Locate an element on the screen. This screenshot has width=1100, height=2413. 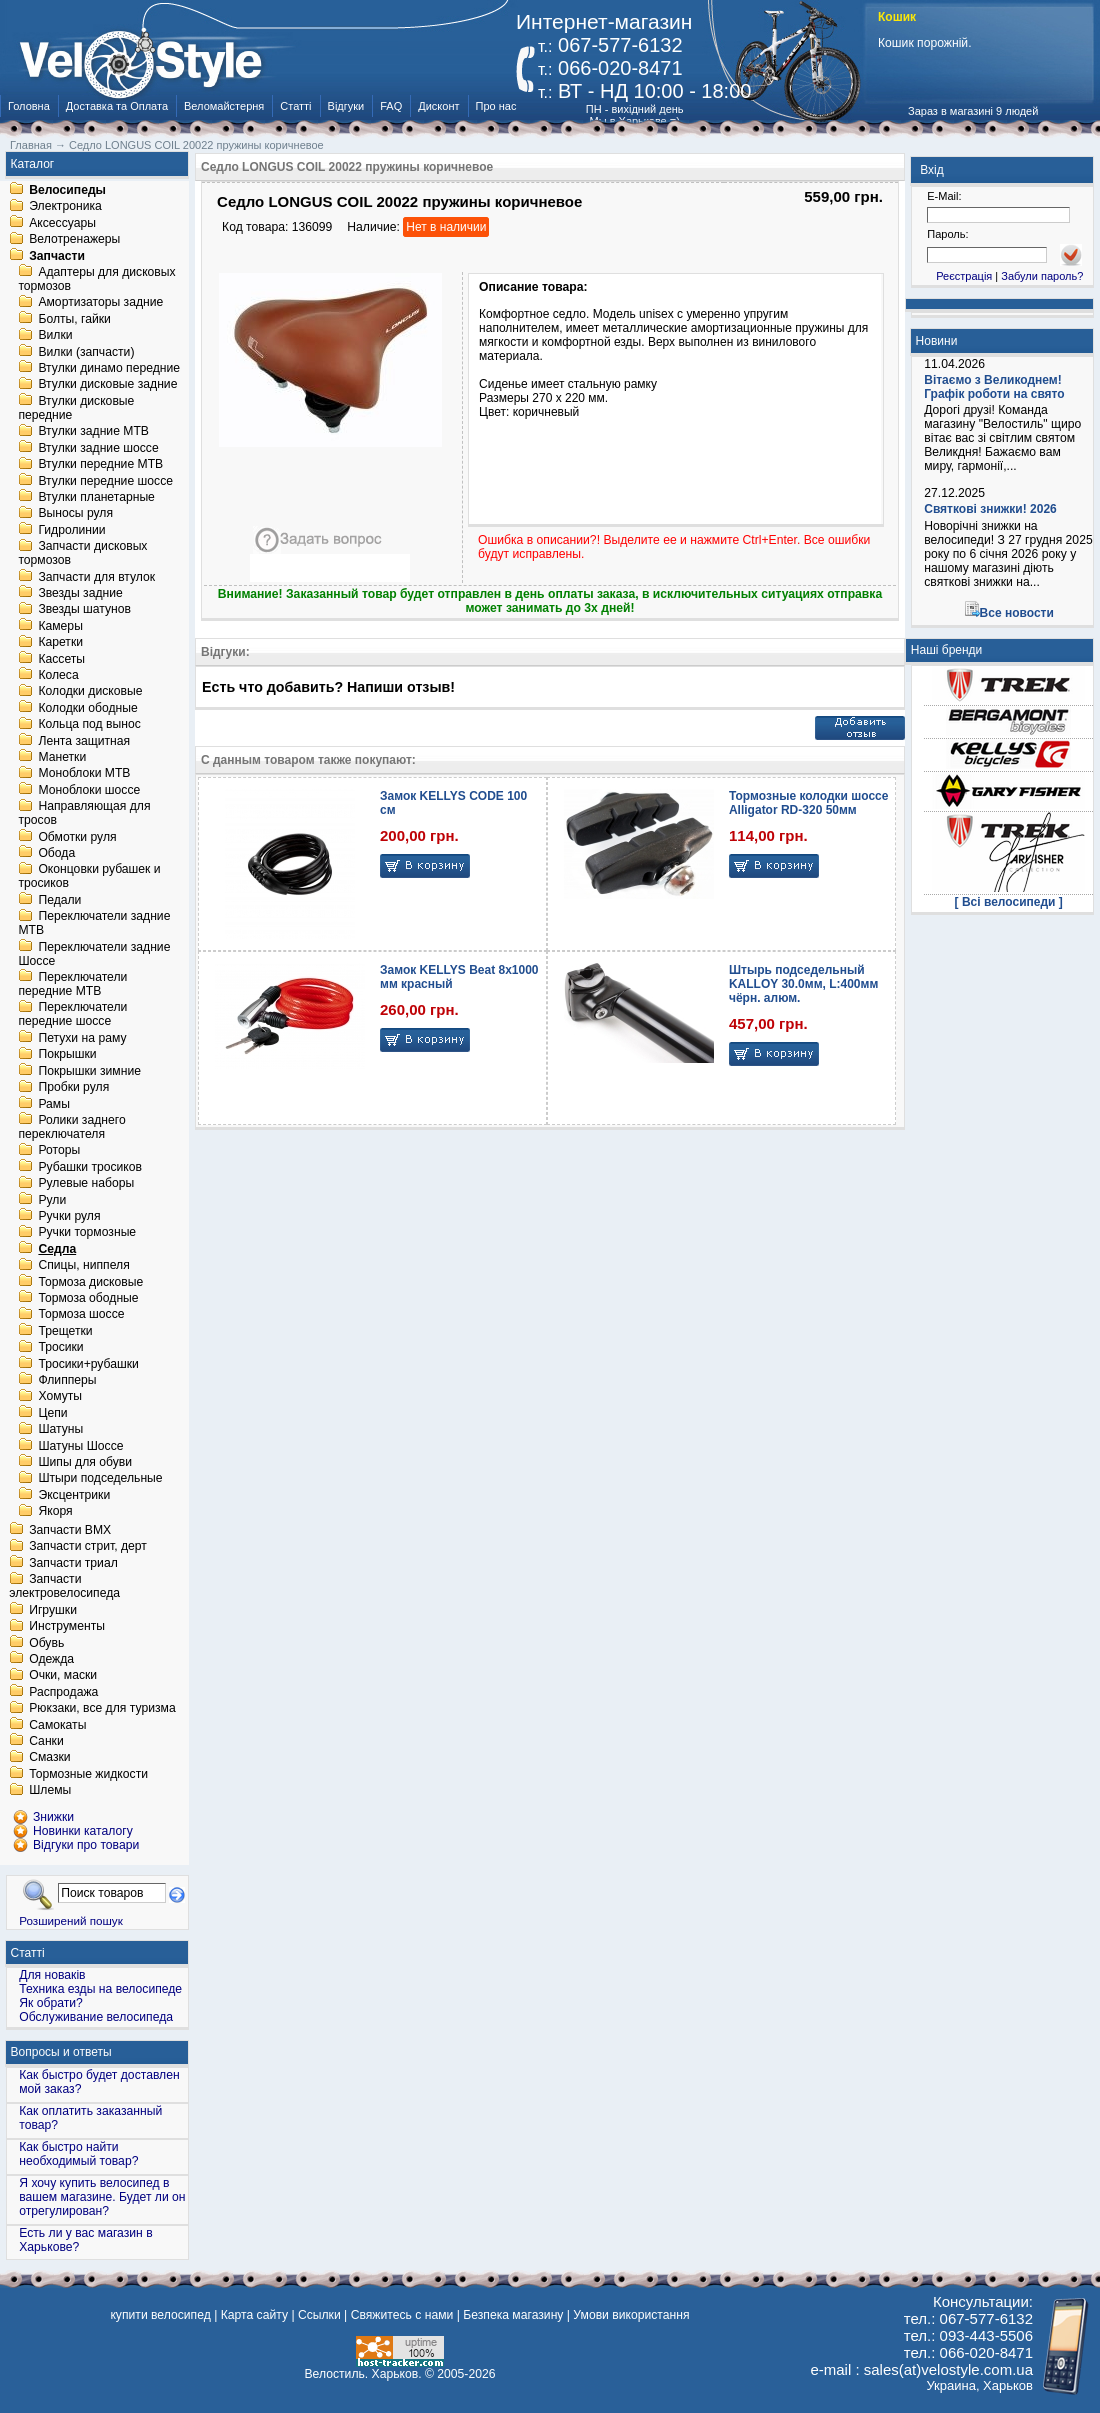
Камеры is located at coordinates (60, 626).